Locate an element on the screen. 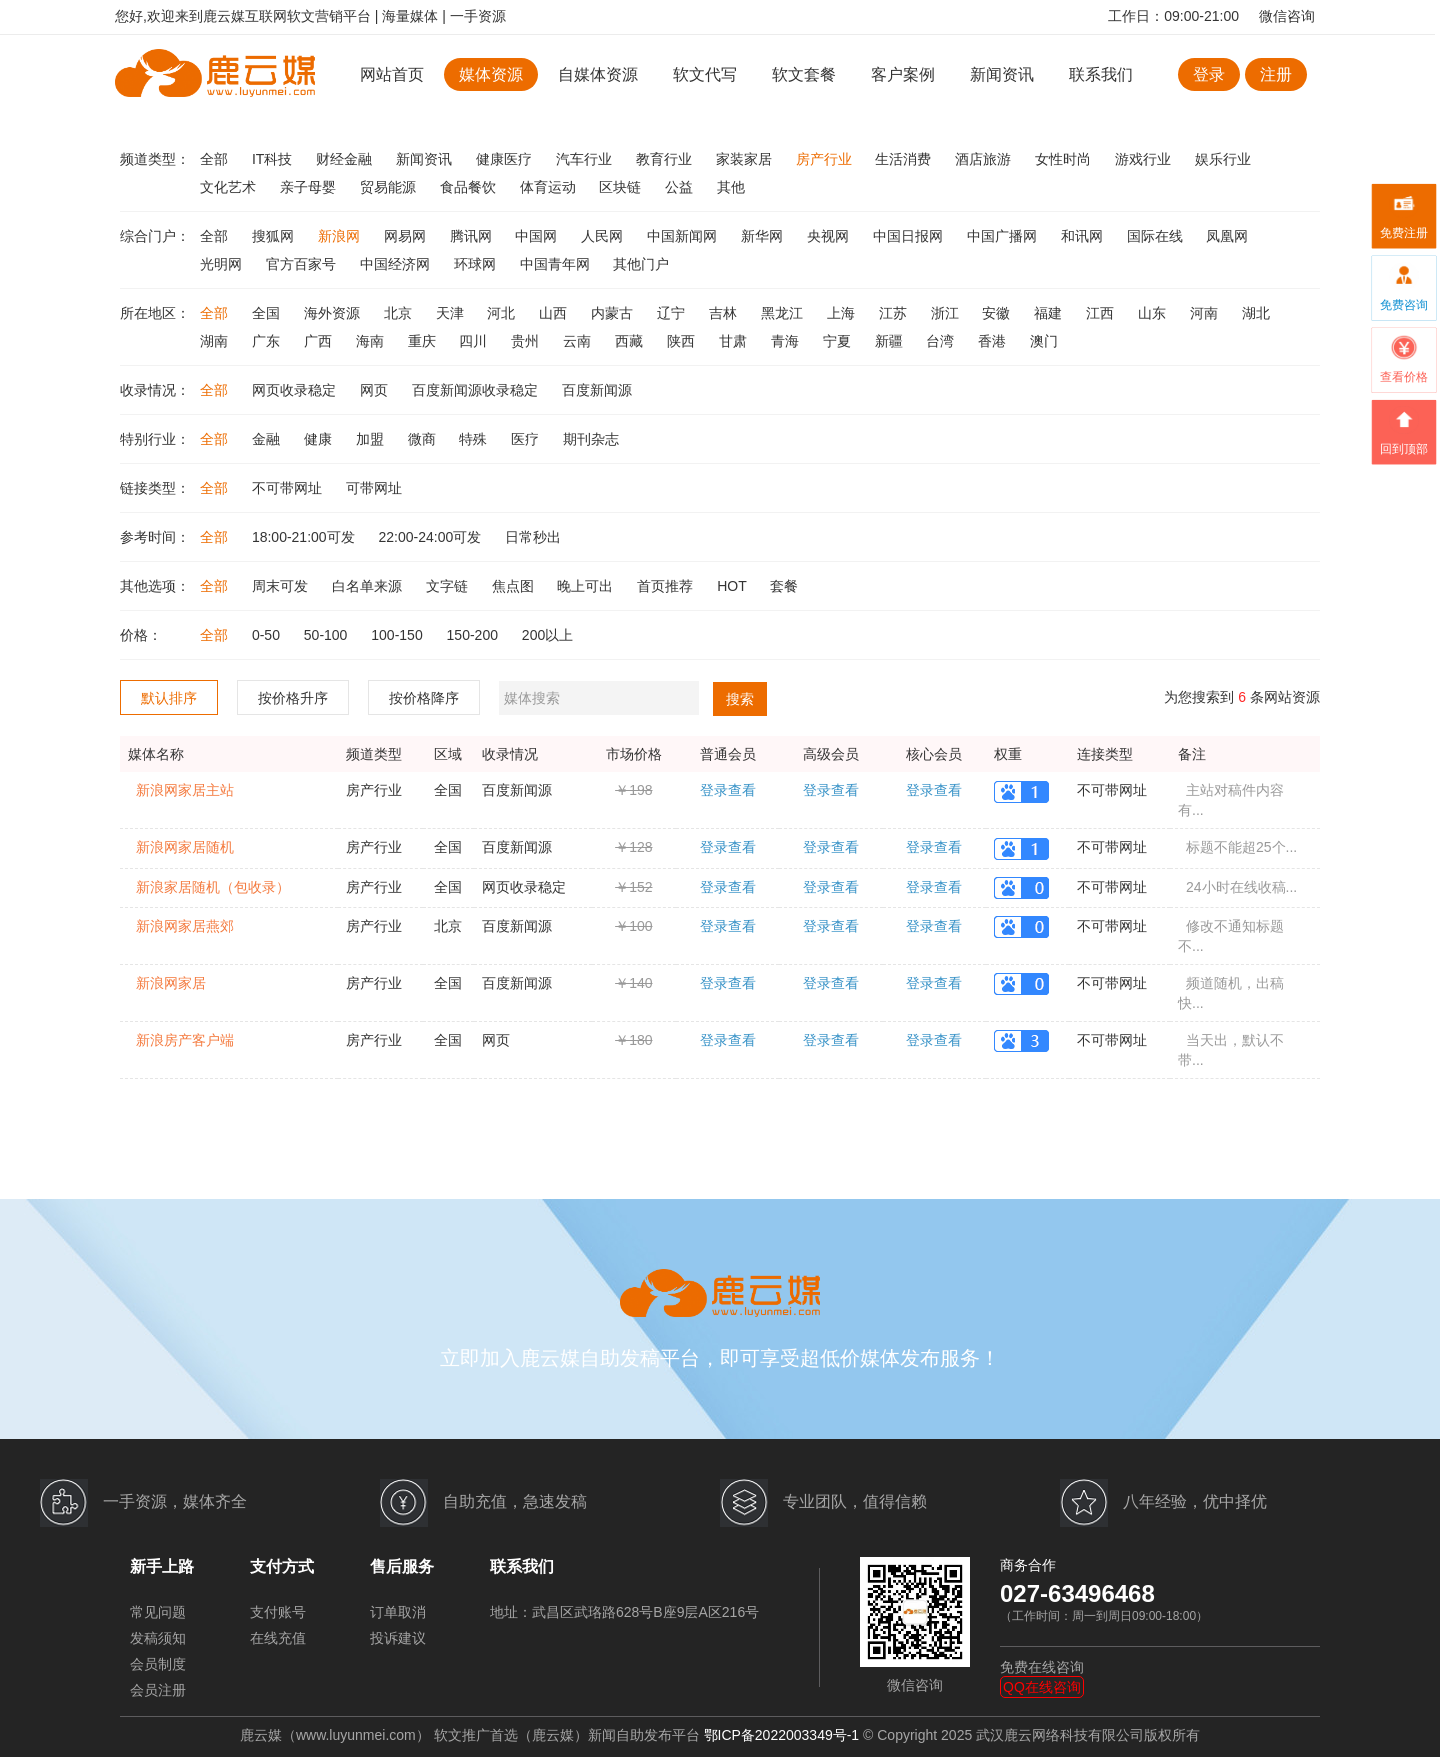 The width and height of the screenshot is (1440, 1757). 中国网 is located at coordinates (538, 236).